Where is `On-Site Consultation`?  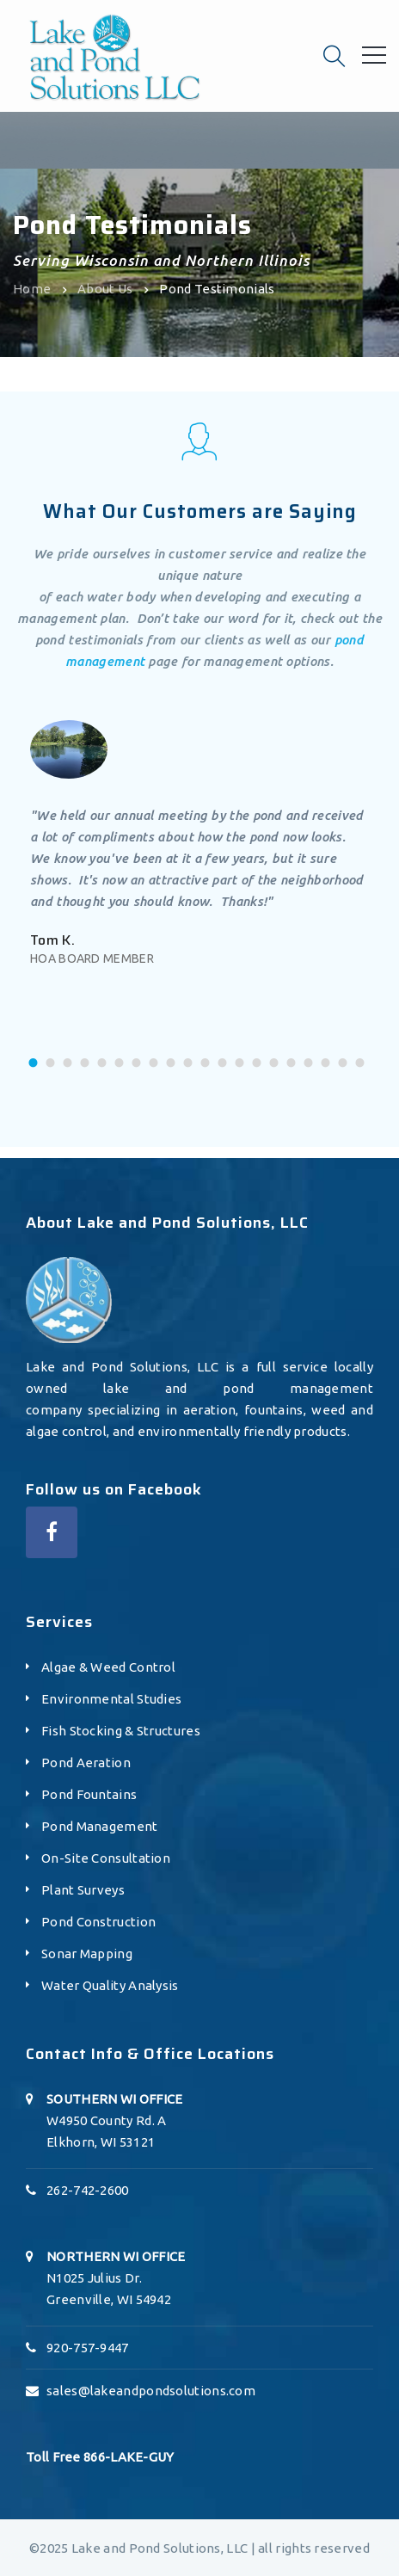 On-Site Consultation is located at coordinates (105, 1858).